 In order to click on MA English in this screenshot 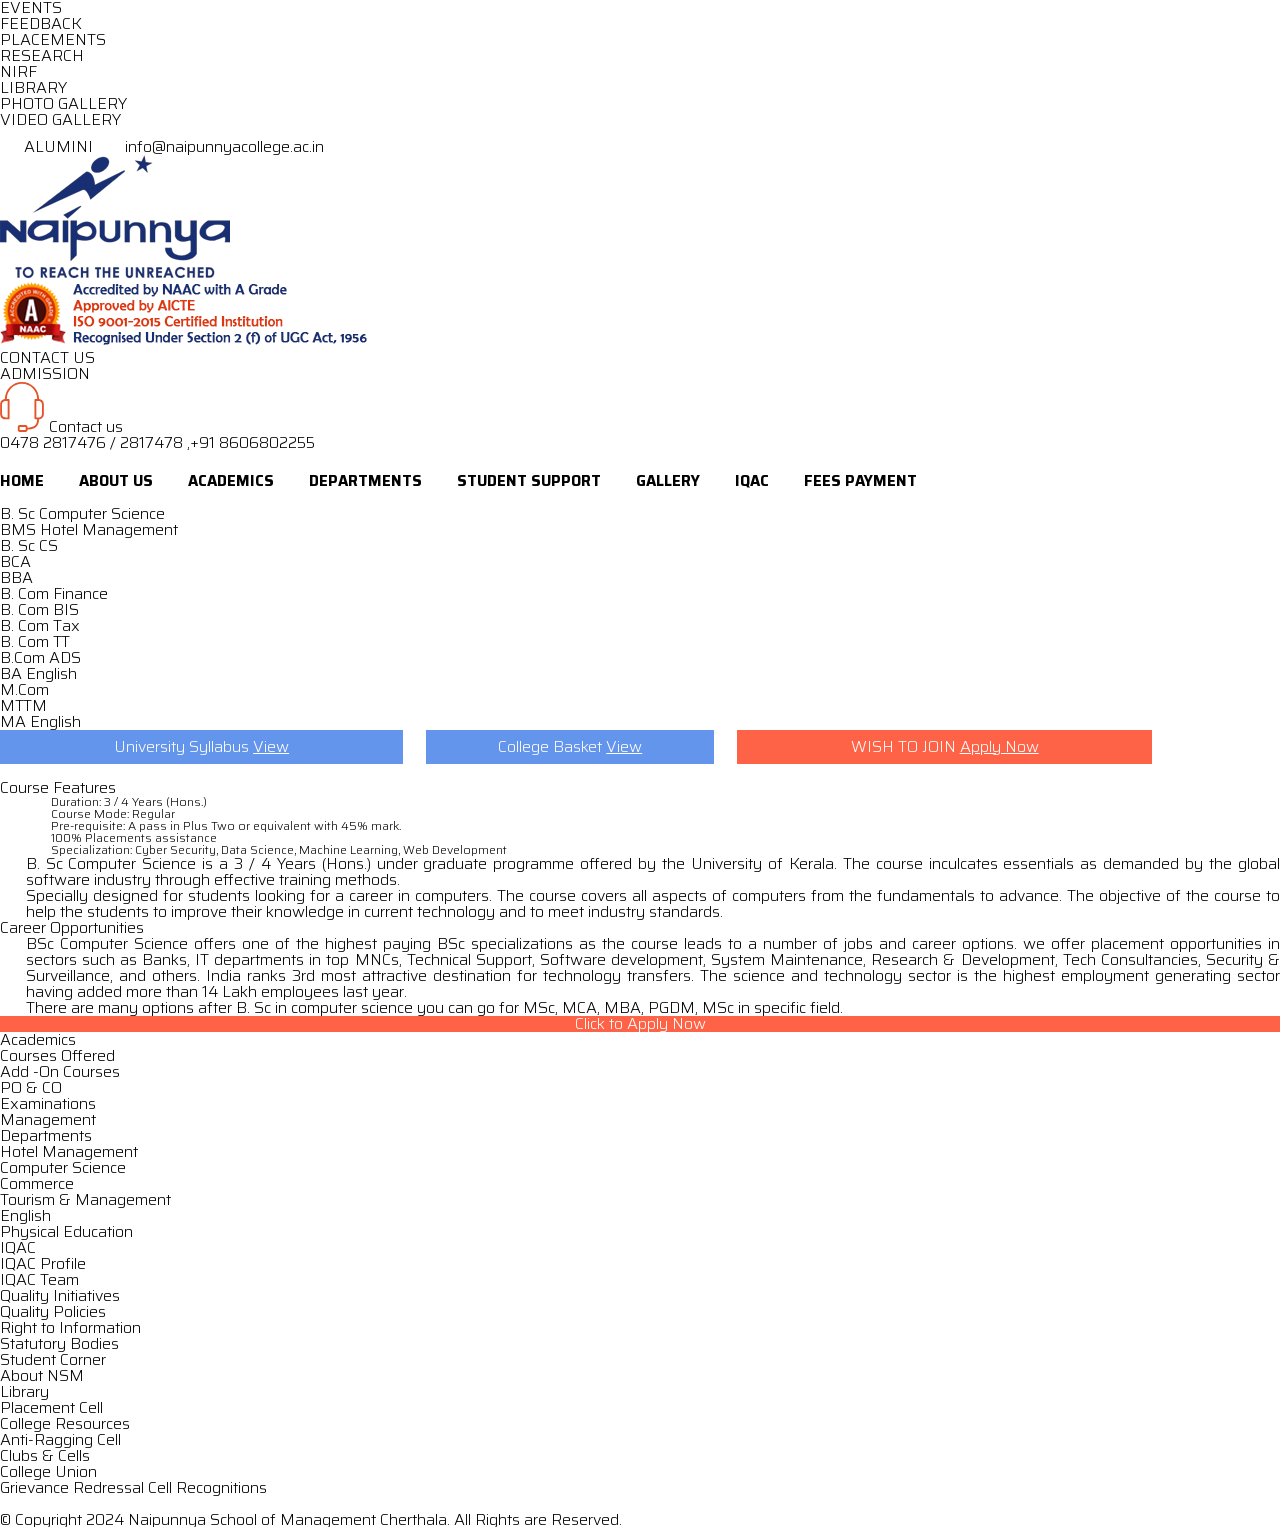, I will do `click(40, 721)`.